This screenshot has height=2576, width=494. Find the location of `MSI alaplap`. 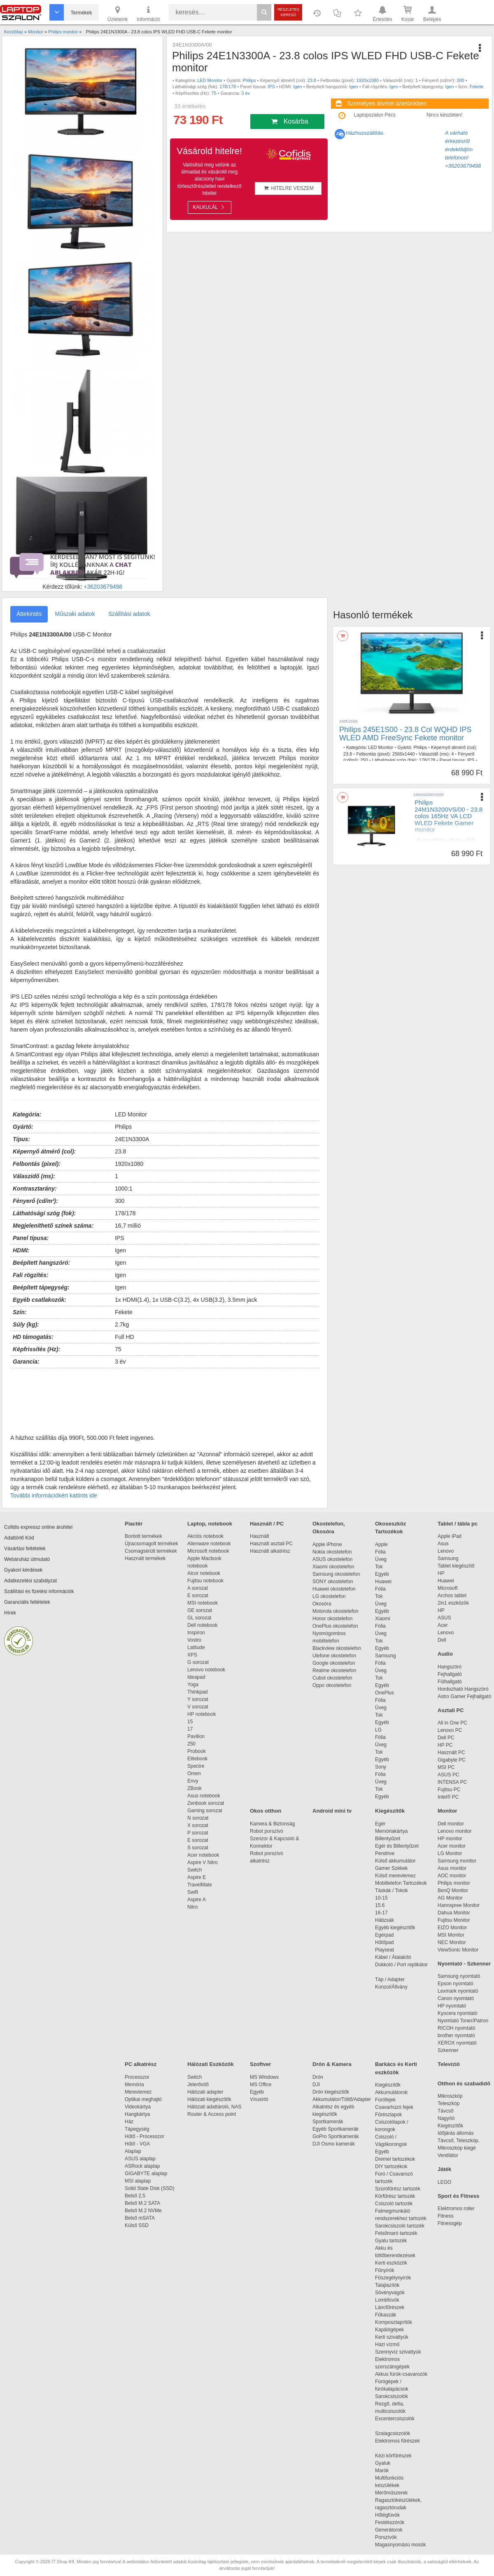

MSI alaplap is located at coordinates (138, 2181).